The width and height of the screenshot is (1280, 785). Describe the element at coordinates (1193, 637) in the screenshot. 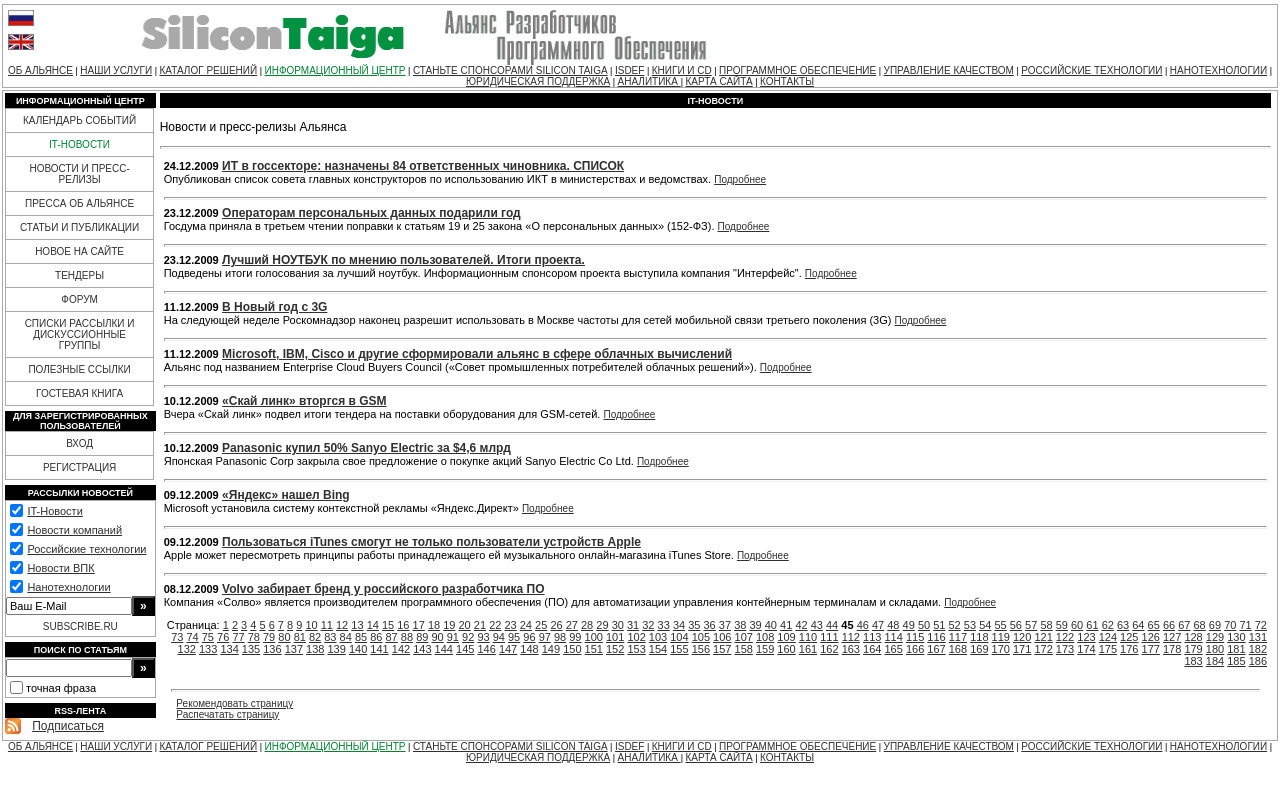

I see `128` at that location.